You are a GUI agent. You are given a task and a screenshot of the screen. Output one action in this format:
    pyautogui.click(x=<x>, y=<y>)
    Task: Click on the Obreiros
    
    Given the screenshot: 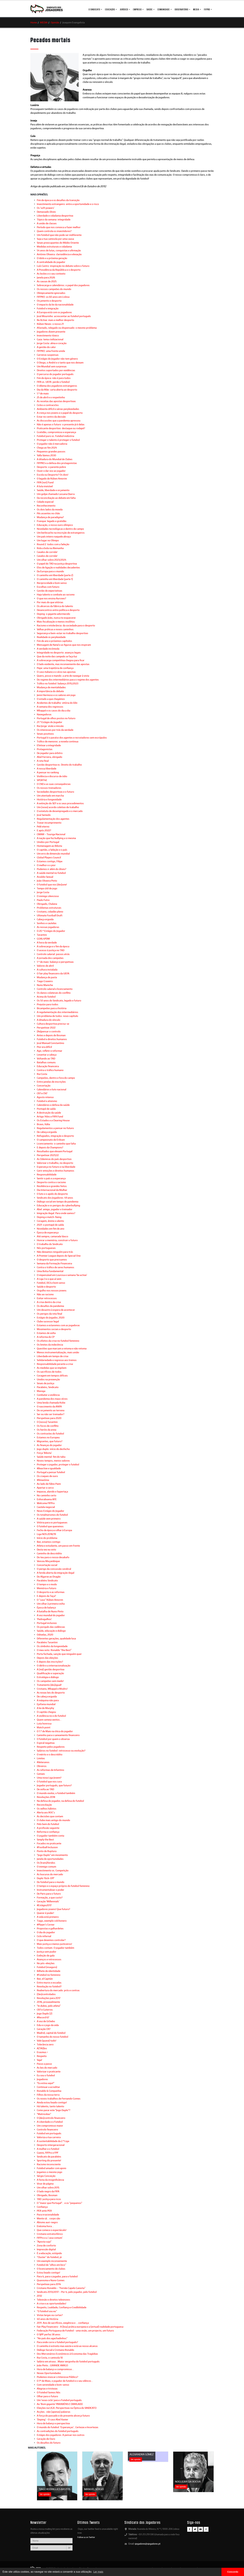 What is the action you would take?
    pyautogui.click(x=41, y=1766)
    